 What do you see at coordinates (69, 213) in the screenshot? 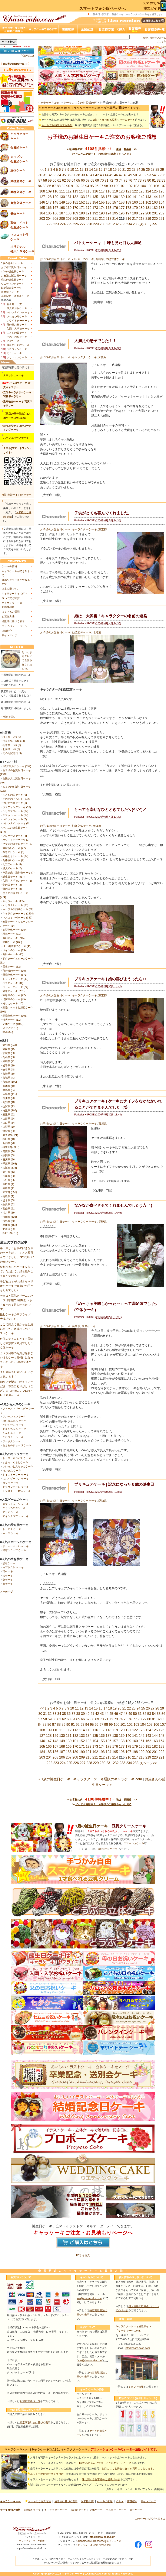
I see `188` at bounding box center [69, 213].